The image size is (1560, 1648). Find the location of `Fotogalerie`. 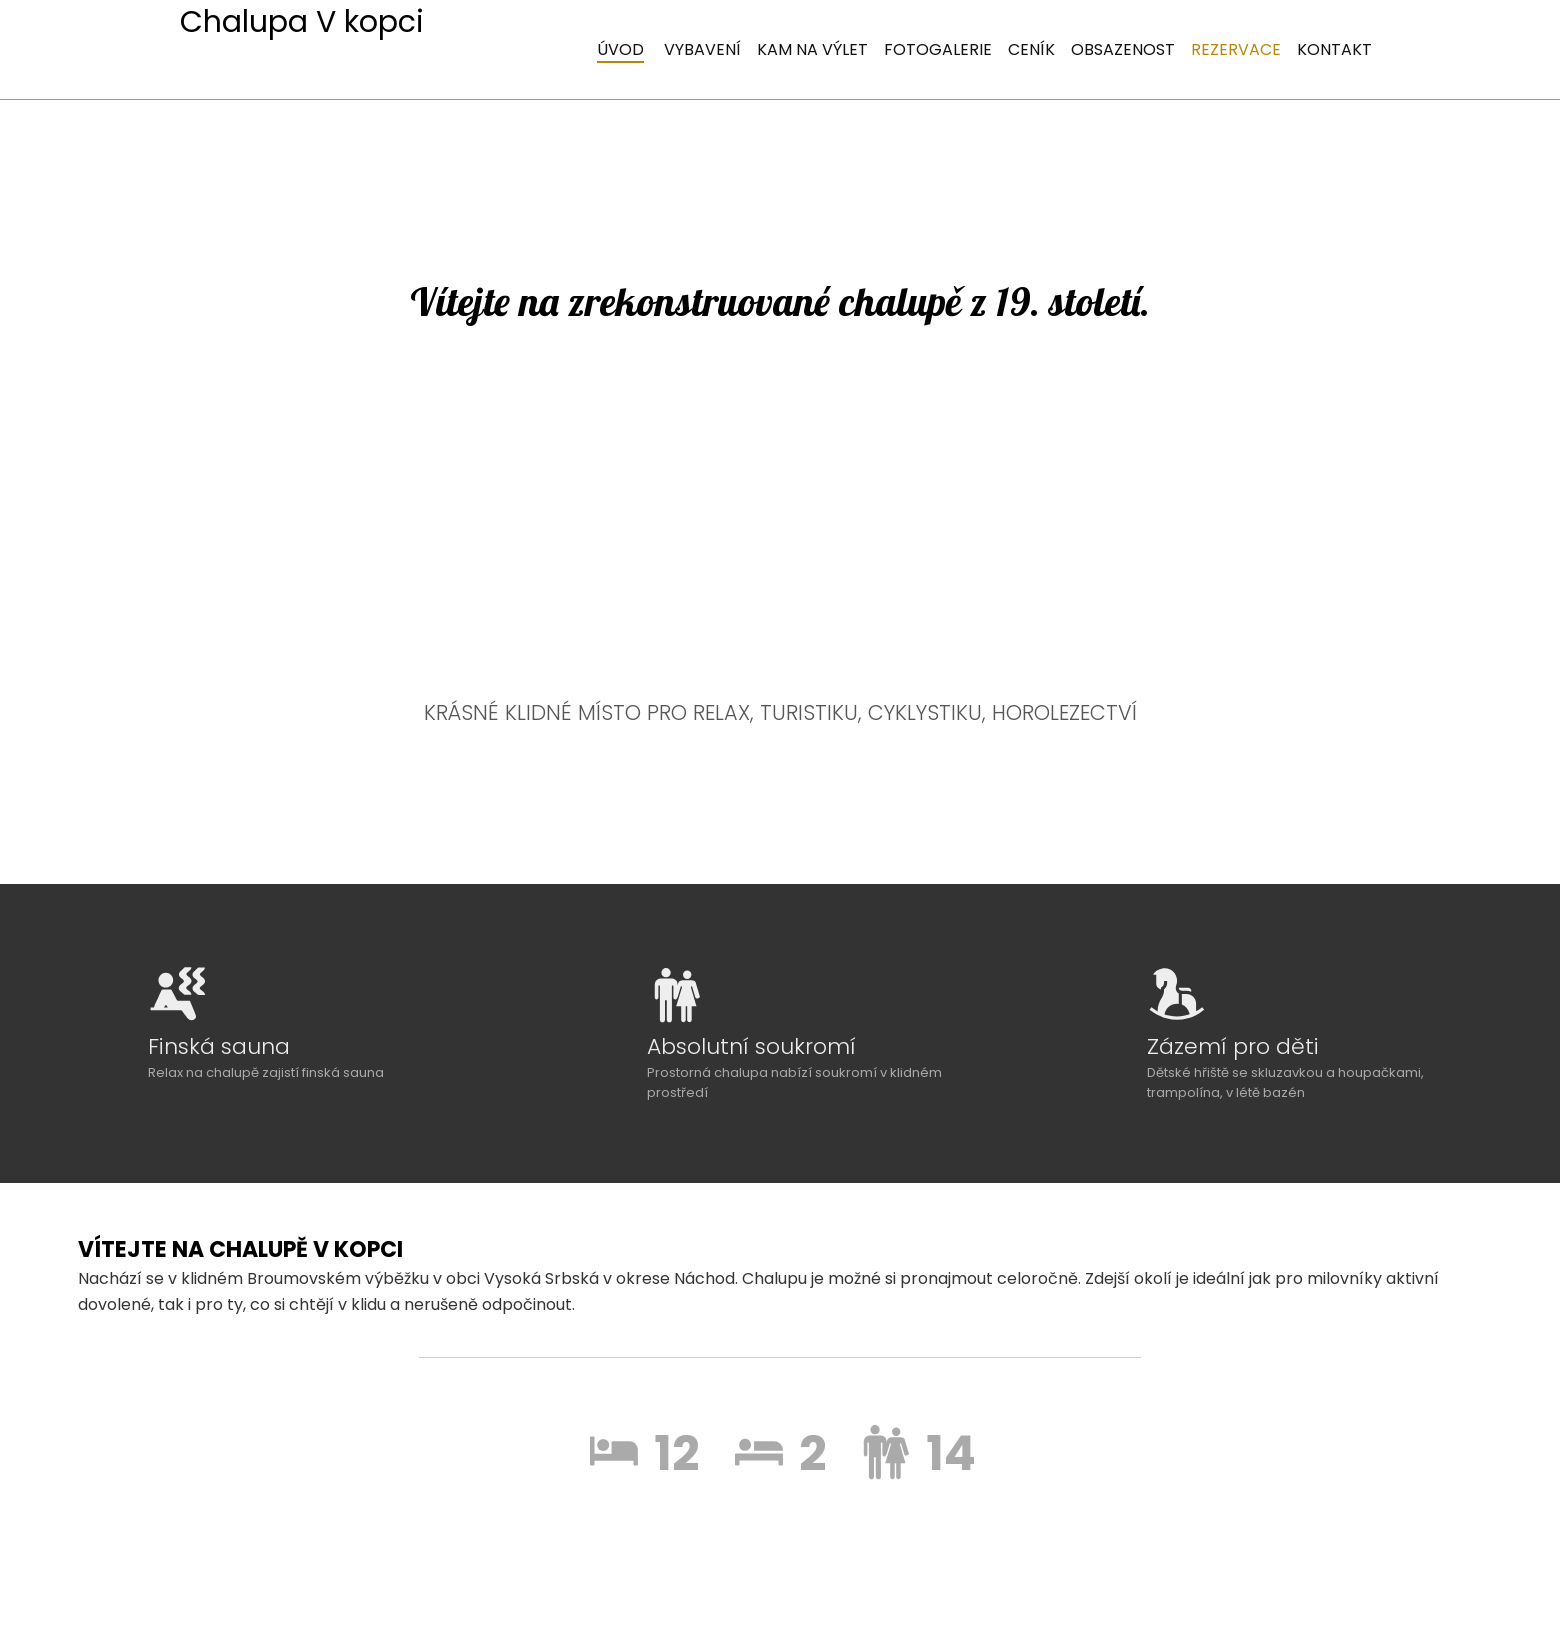

Fotogalerie is located at coordinates (938, 49).